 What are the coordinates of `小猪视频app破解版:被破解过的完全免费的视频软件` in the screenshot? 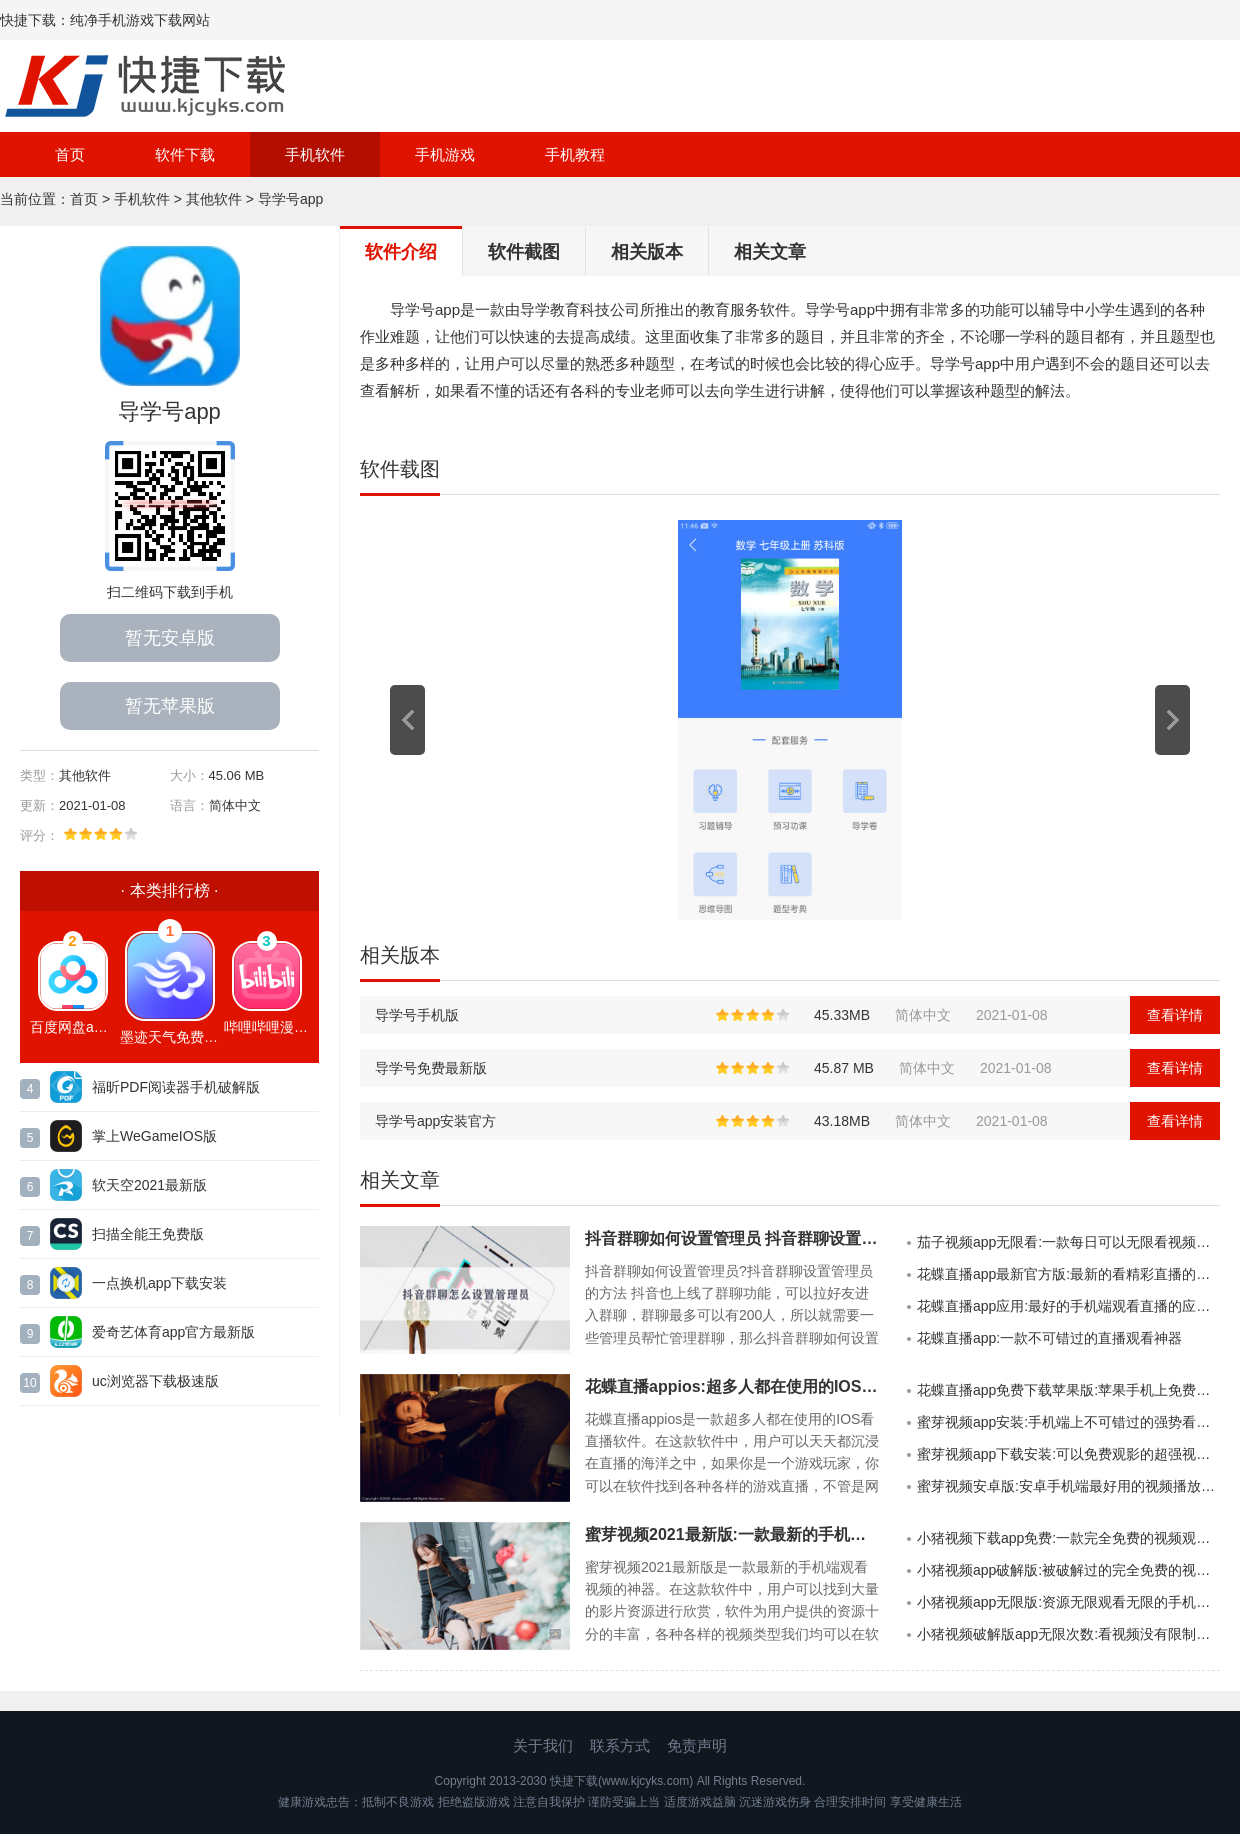 It's located at (1068, 1570).